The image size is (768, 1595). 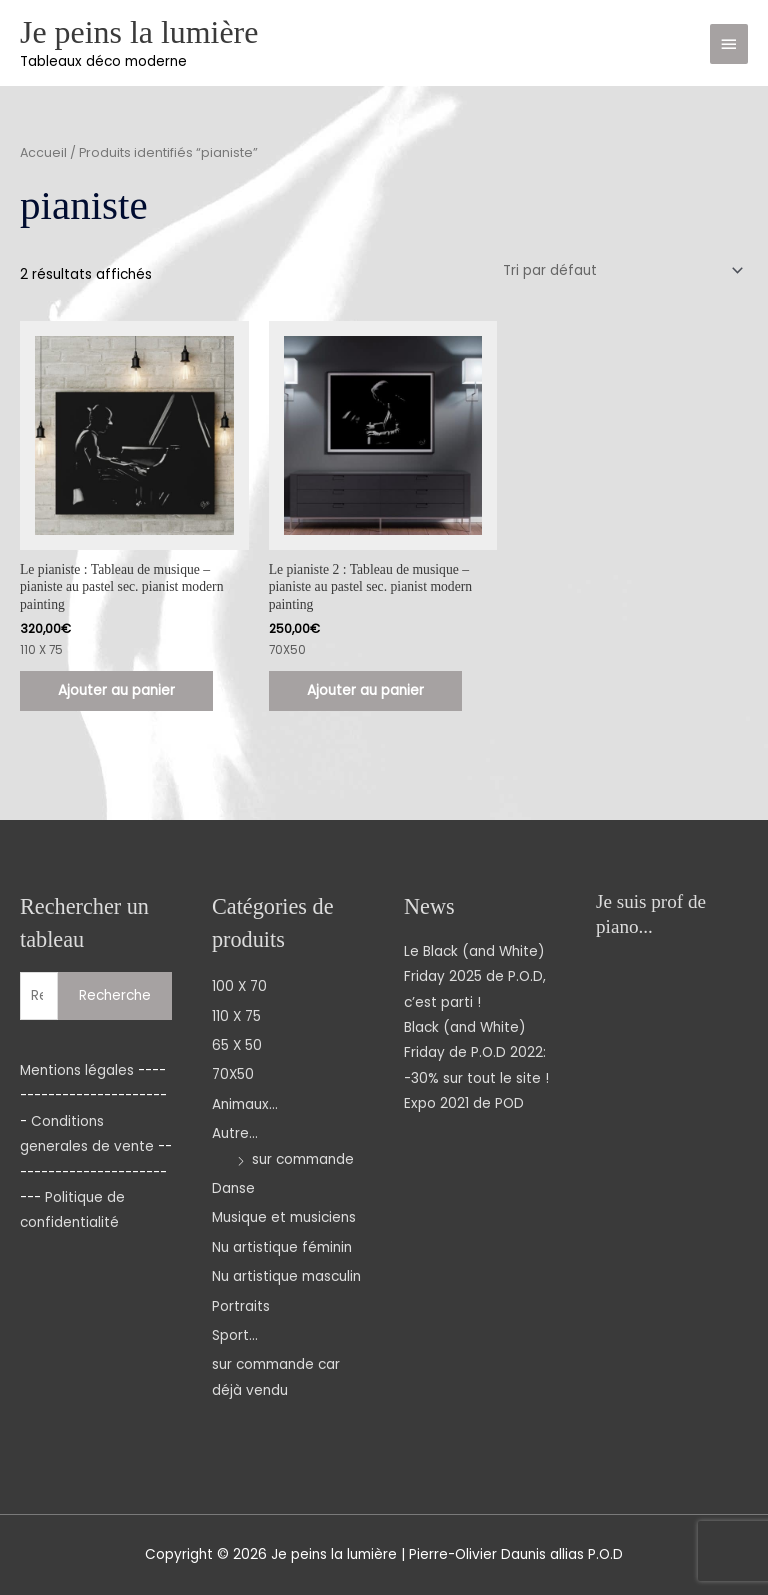 I want to click on Black (and White) Friday de P.O.D 2022: -30% sur tout le site !, so click(x=476, y=1053).